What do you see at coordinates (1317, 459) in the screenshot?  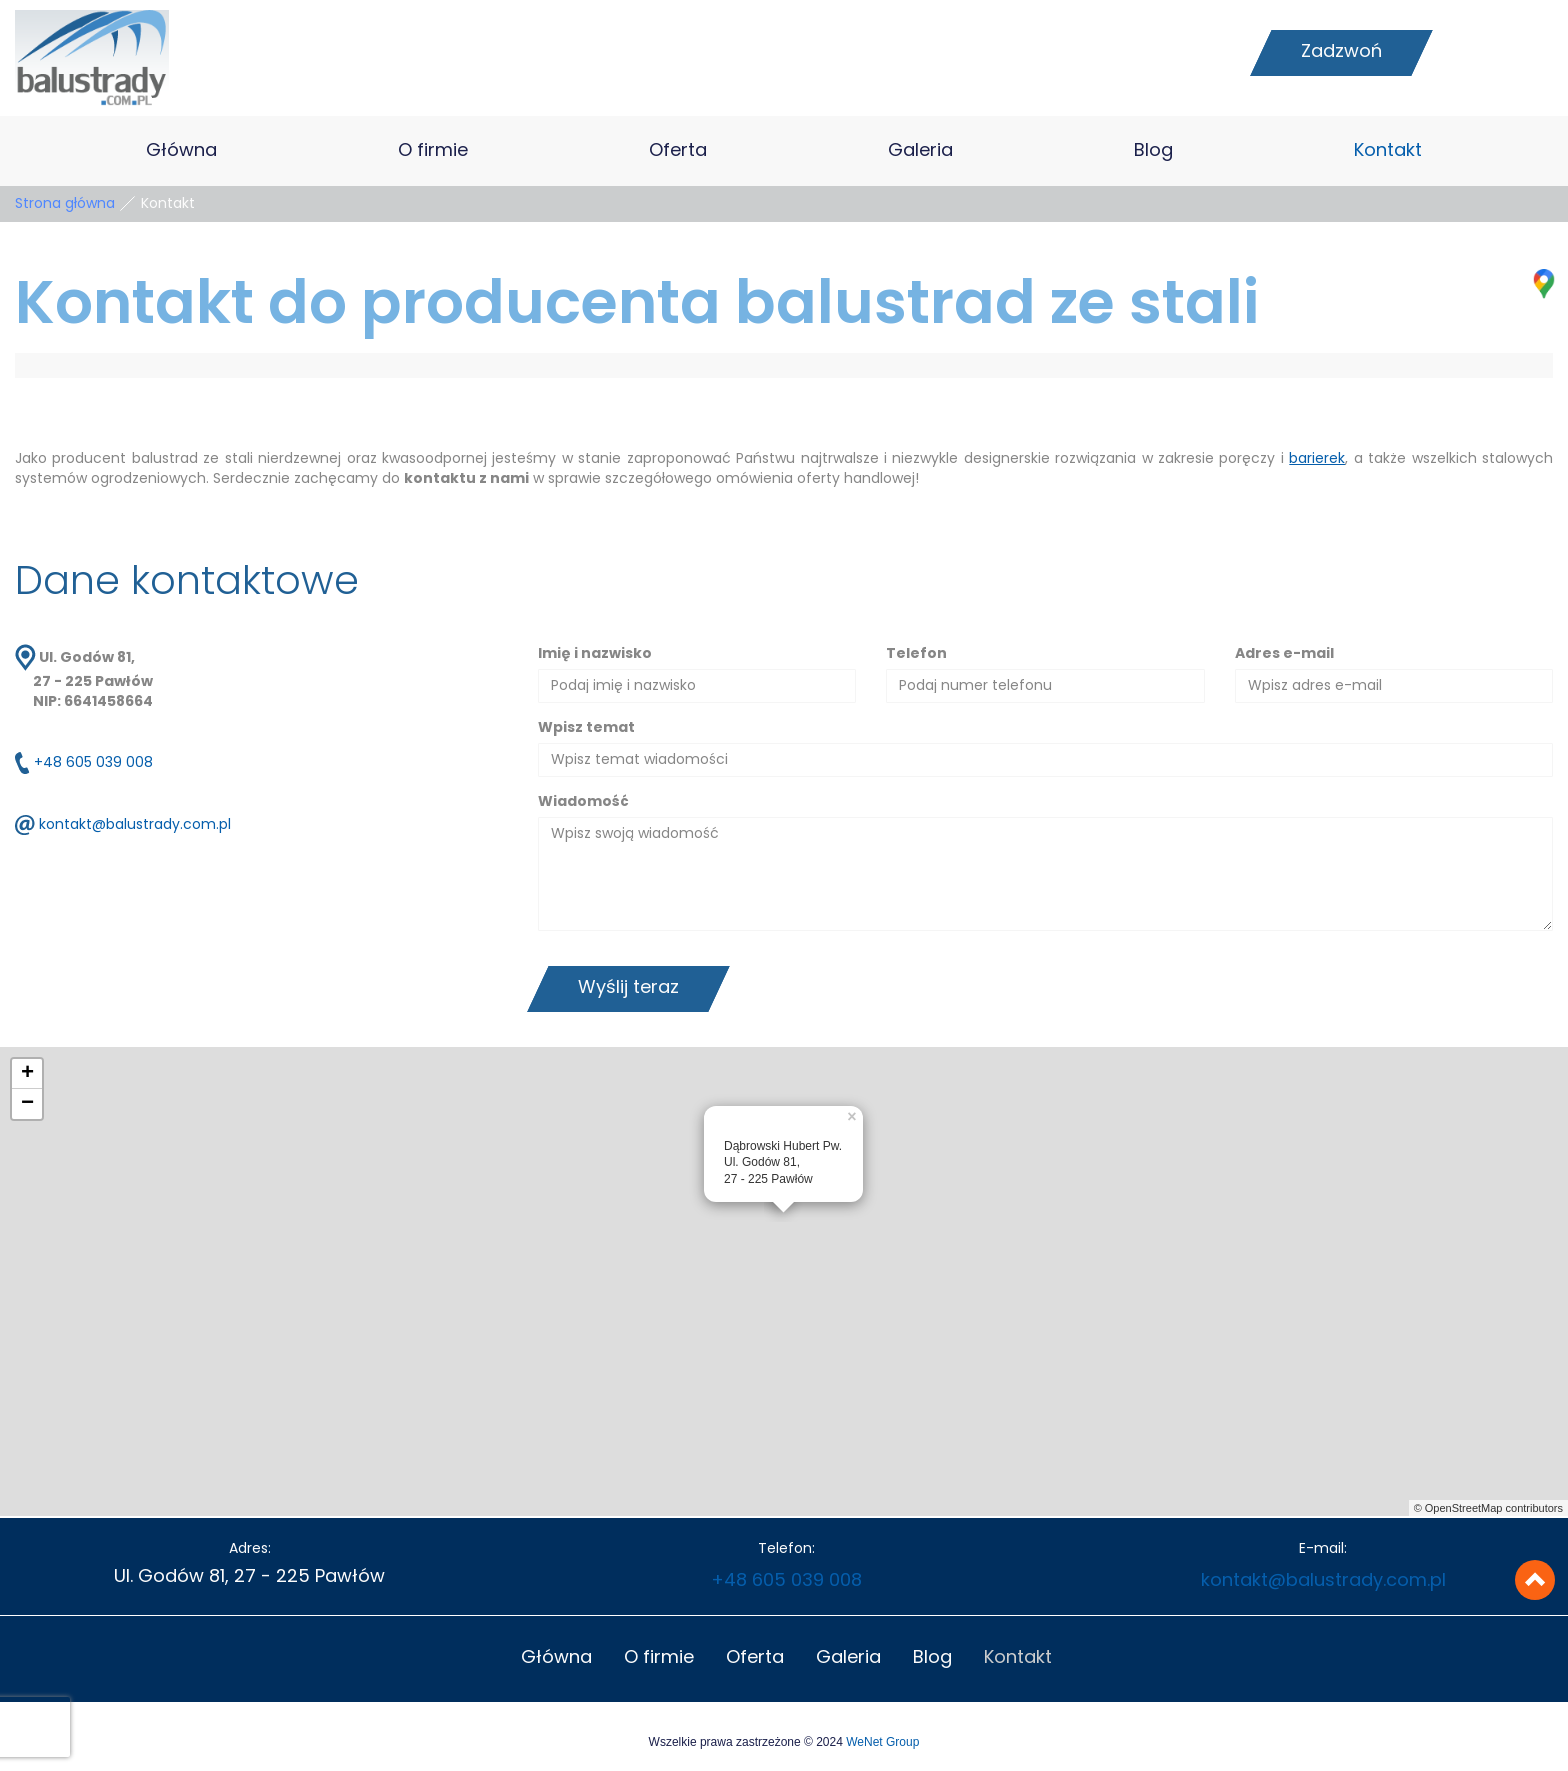 I see `barierek` at bounding box center [1317, 459].